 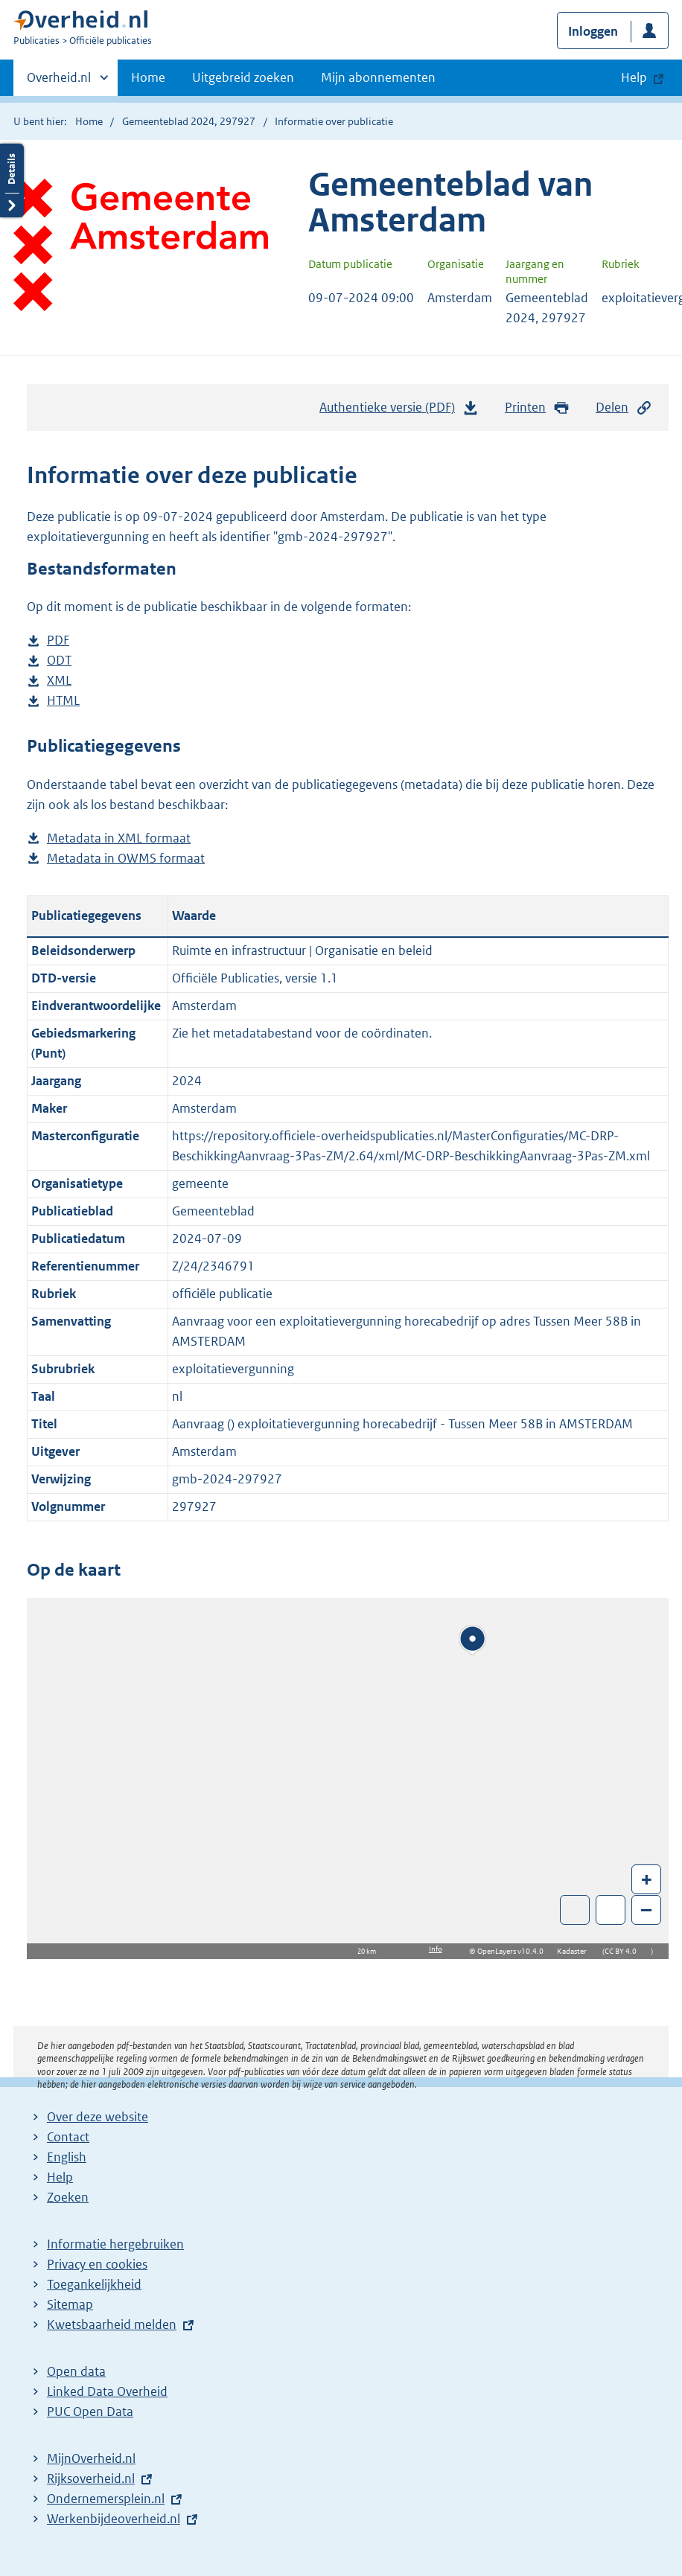 I want to click on XML, so click(x=59, y=681).